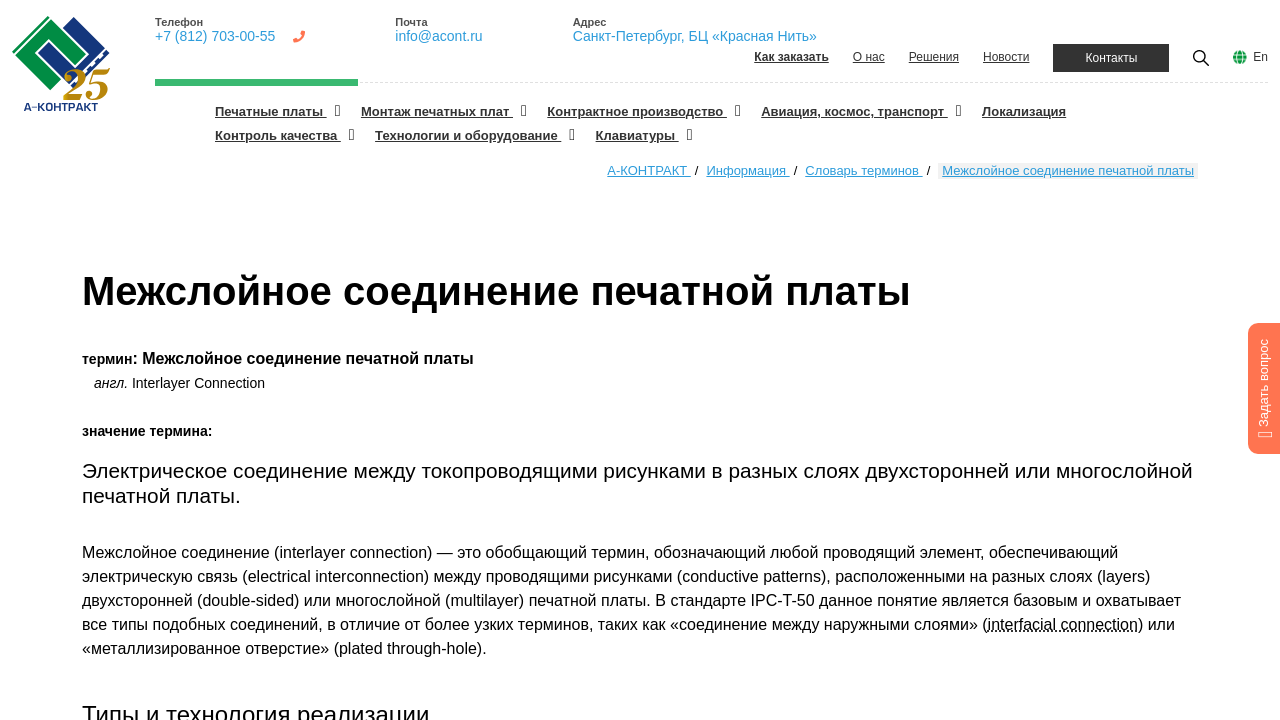 This screenshot has width=1280, height=720. Describe the element at coordinates (1063, 624) in the screenshot. I see `interfacial connection` at that location.